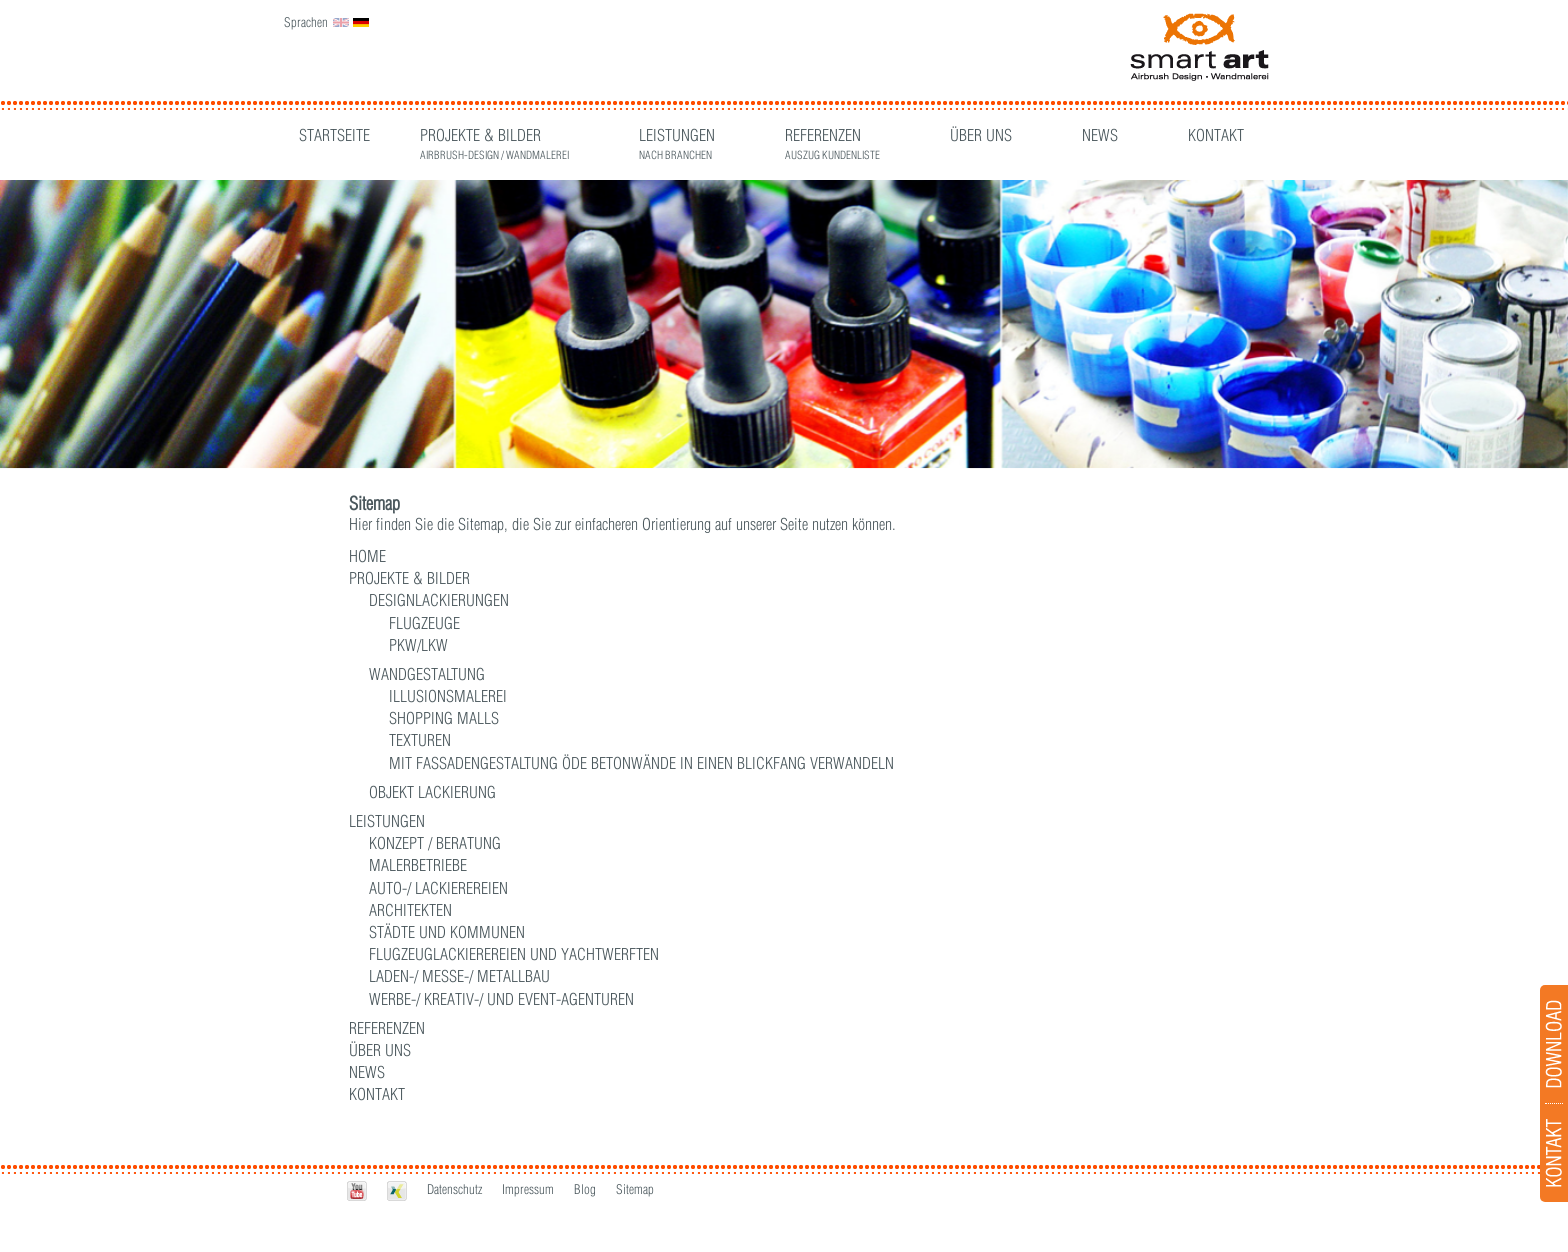  What do you see at coordinates (981, 135) in the screenshot?
I see `Über Uns` at bounding box center [981, 135].